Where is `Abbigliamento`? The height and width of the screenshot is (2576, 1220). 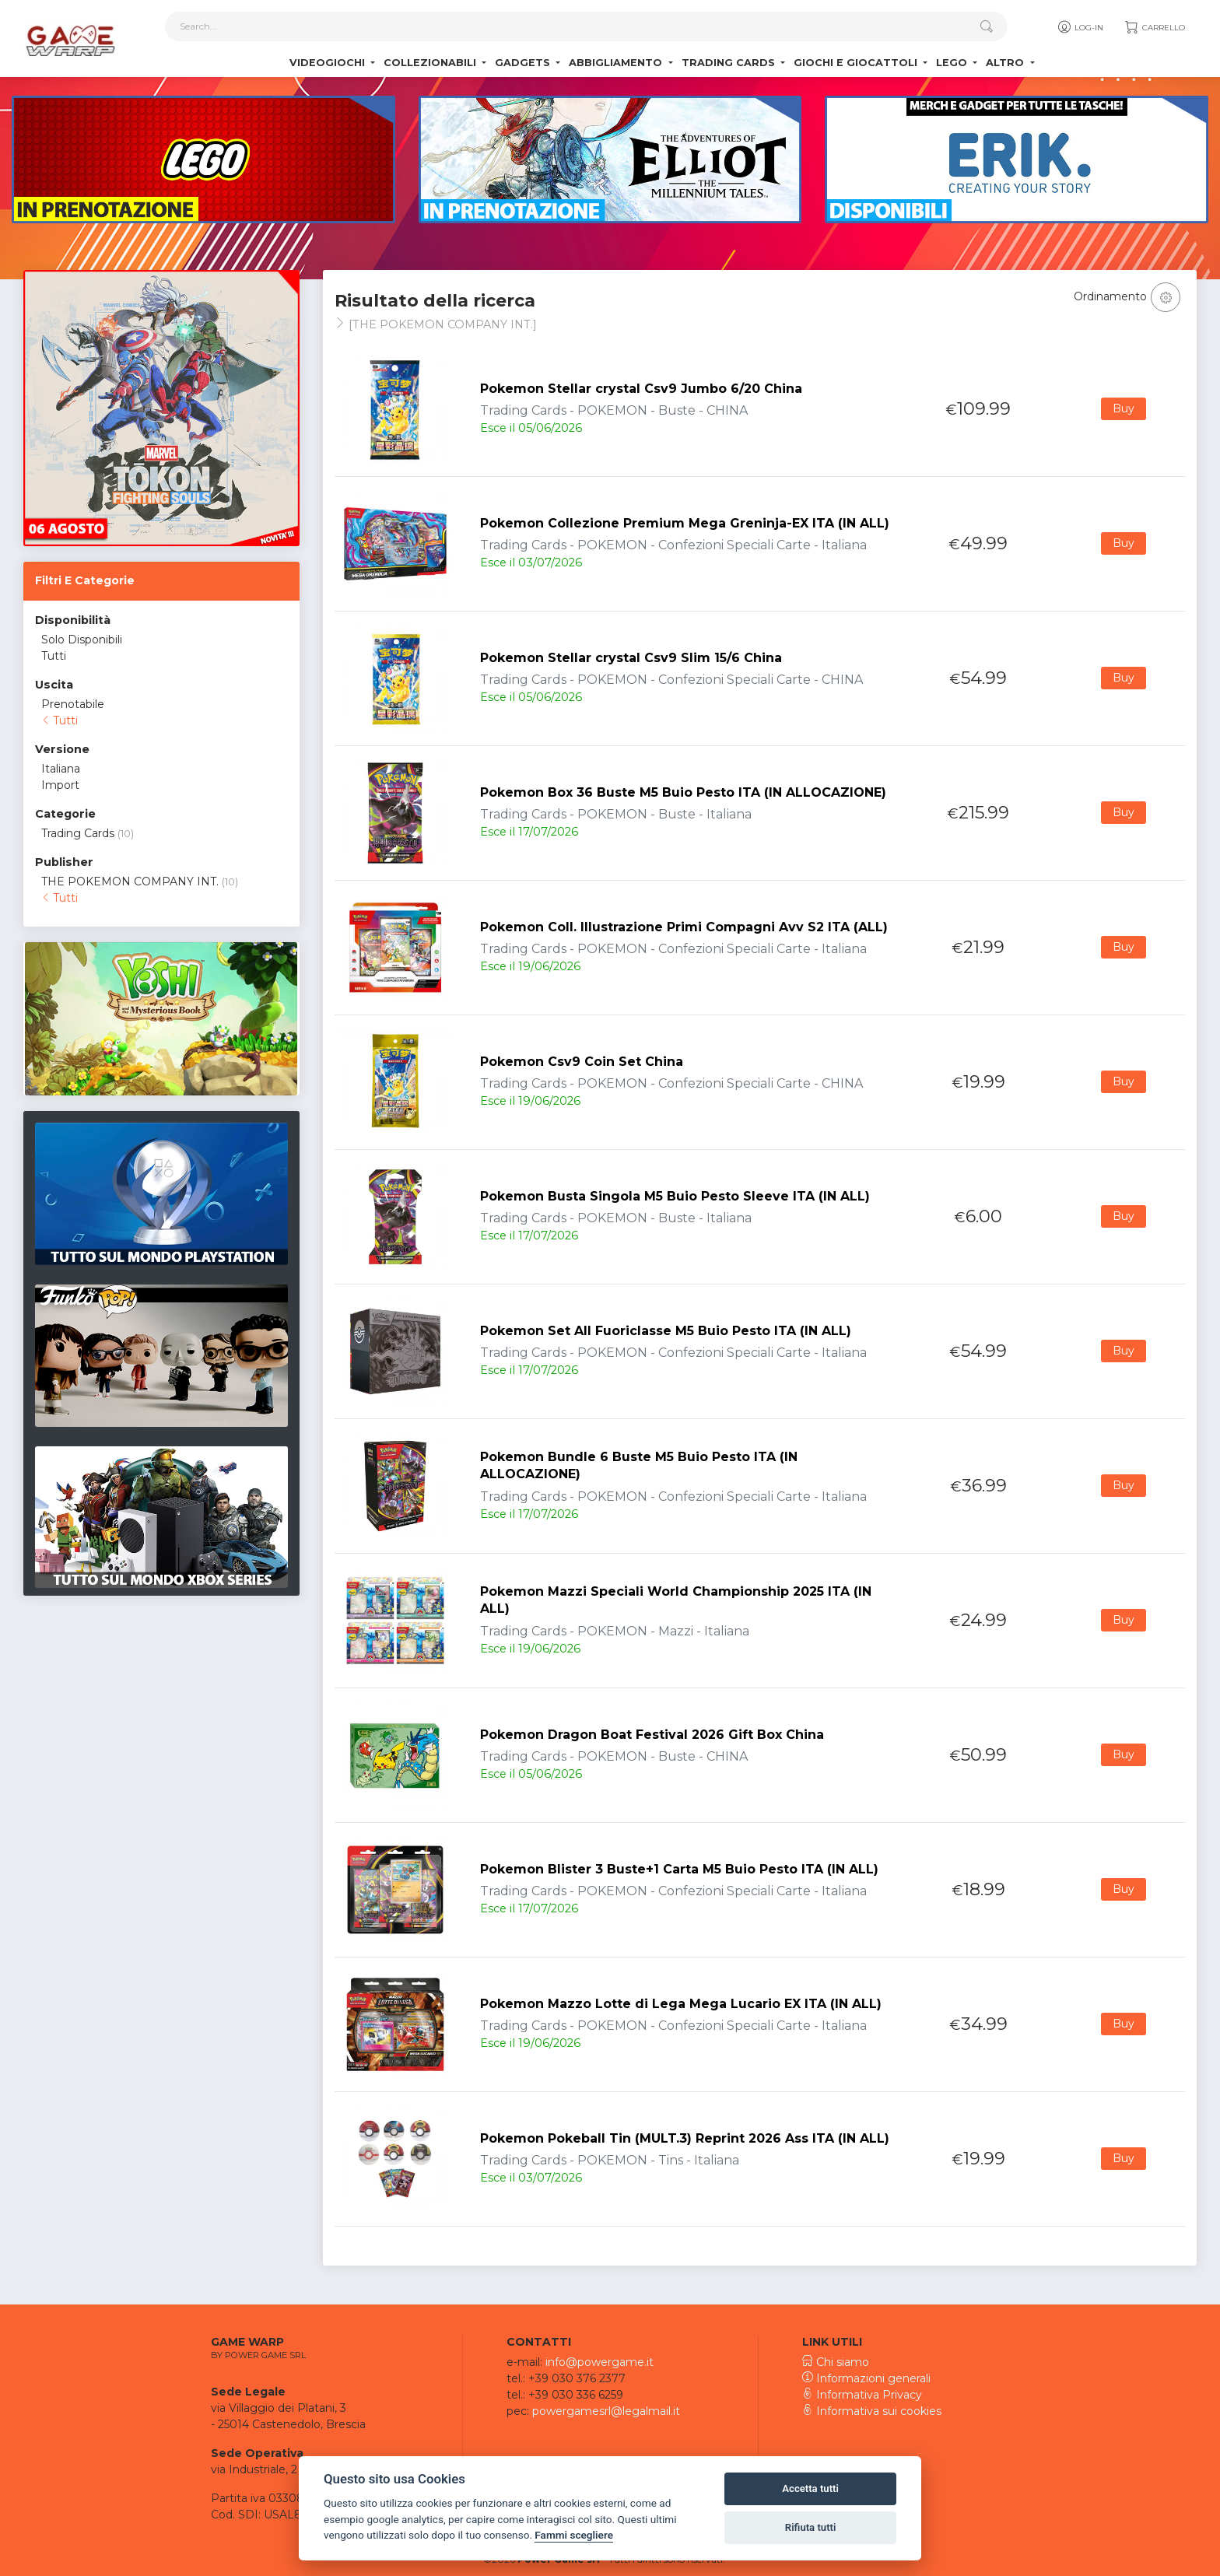 Abbigliamento is located at coordinates (617, 62).